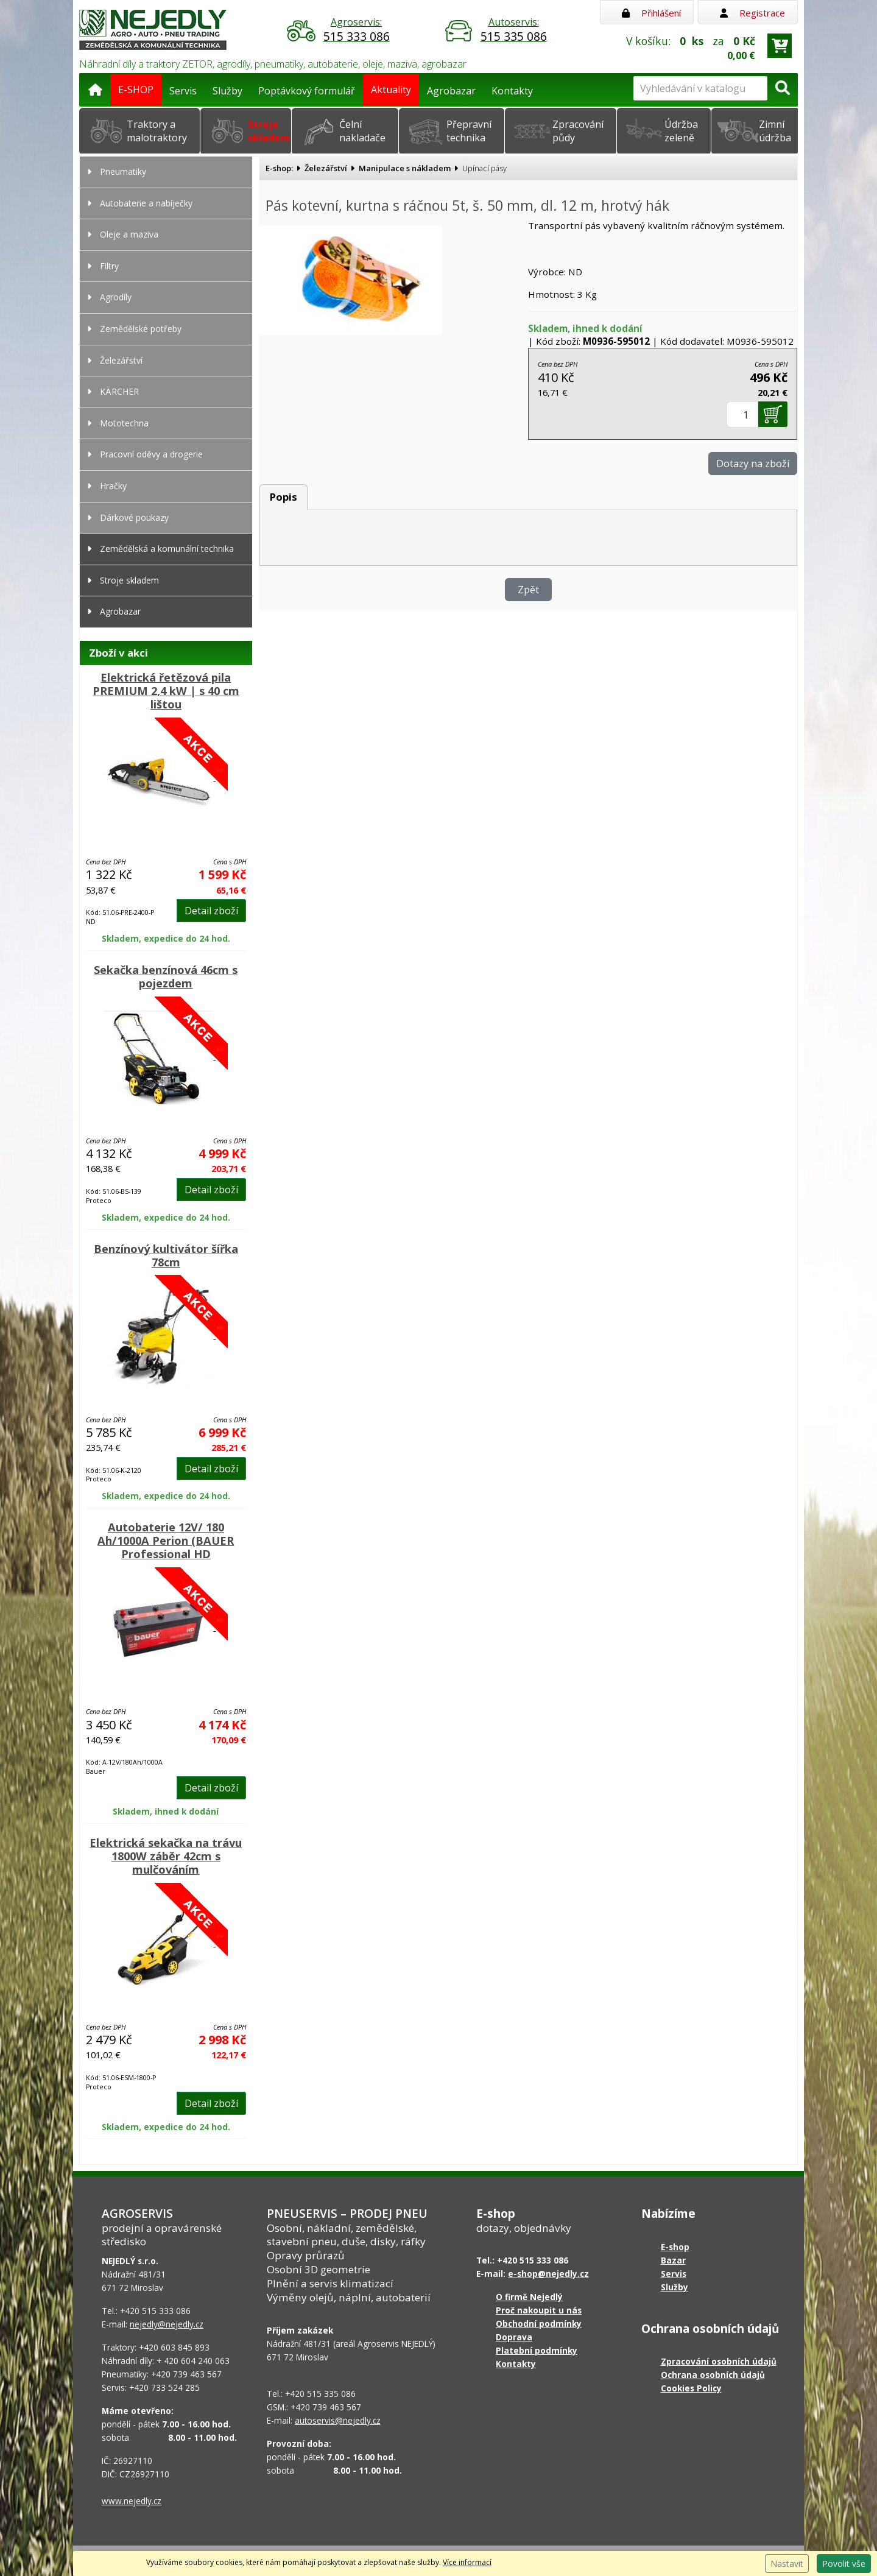 This screenshot has height=2576, width=877. Describe the element at coordinates (468, 131) in the screenshot. I see `Přepravní technika` at that location.